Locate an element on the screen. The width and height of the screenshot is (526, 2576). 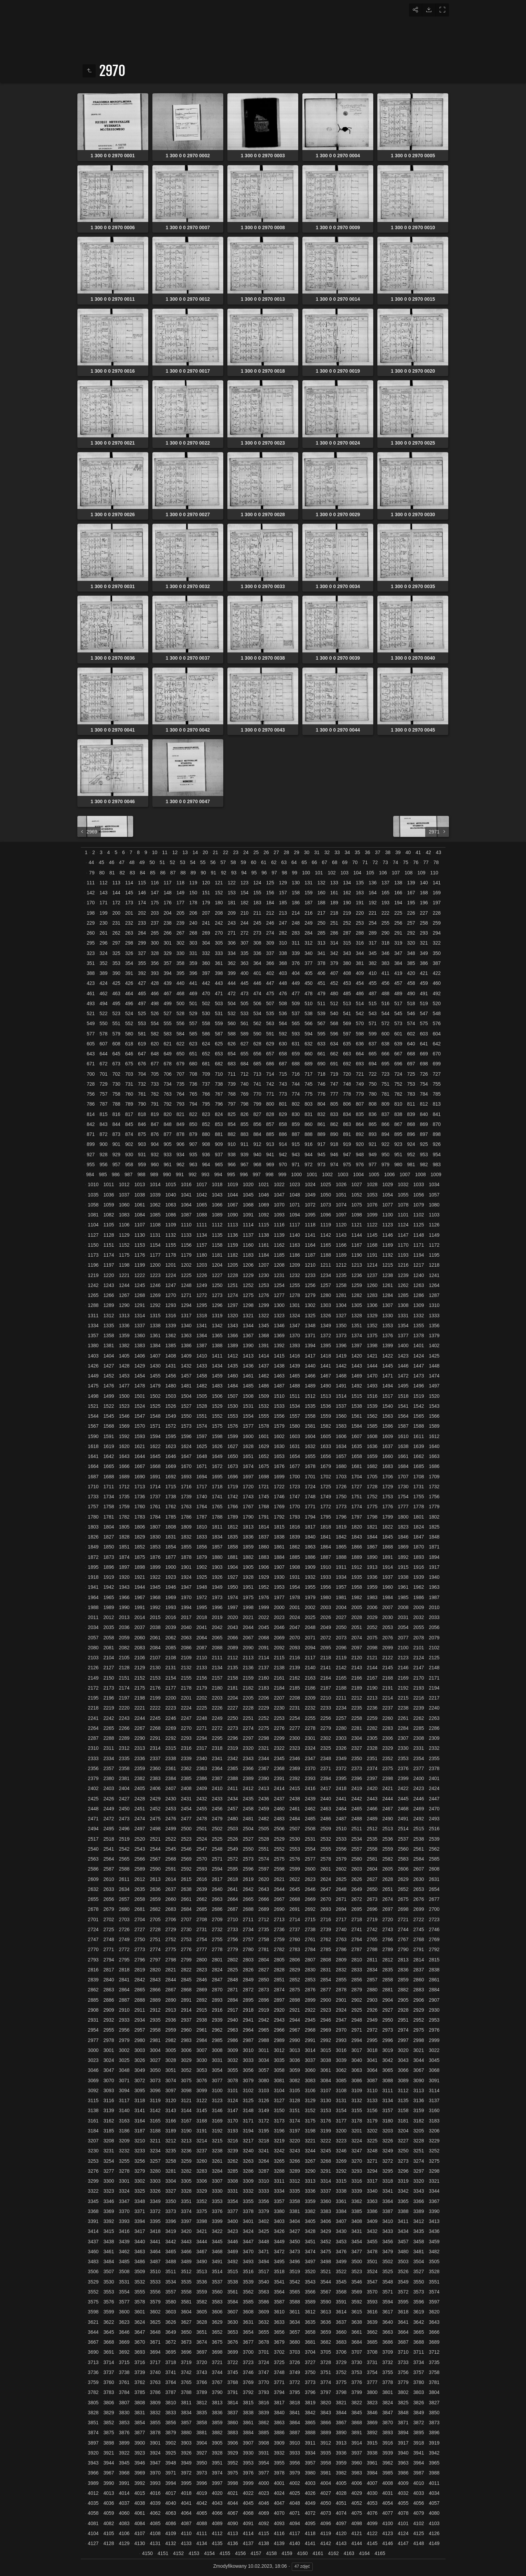
2739 is located at coordinates (325, 1929).